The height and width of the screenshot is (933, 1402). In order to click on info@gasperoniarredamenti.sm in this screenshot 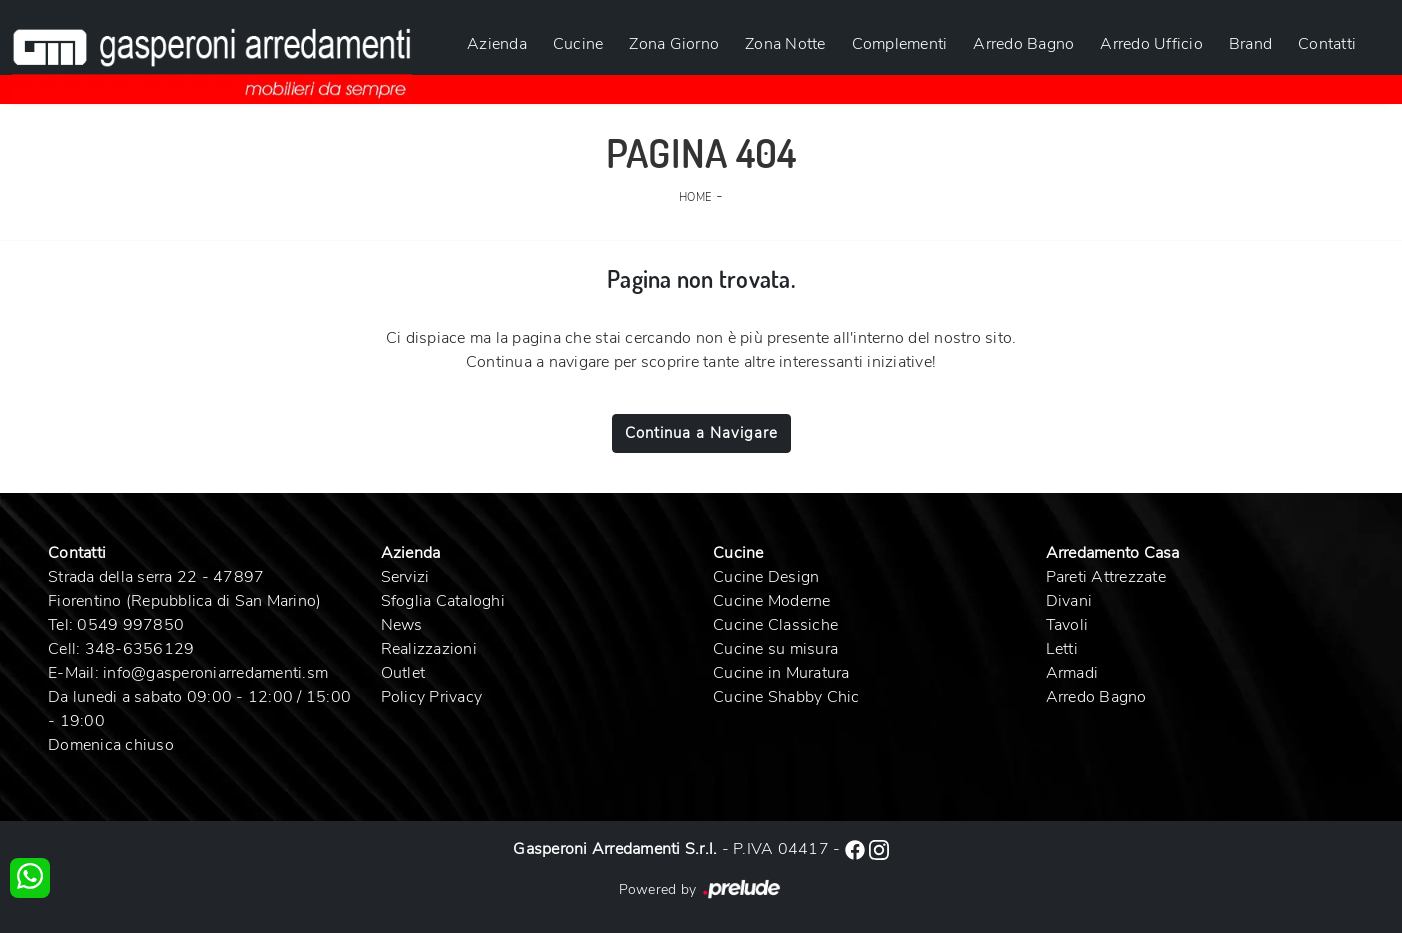, I will do `click(215, 673)`.